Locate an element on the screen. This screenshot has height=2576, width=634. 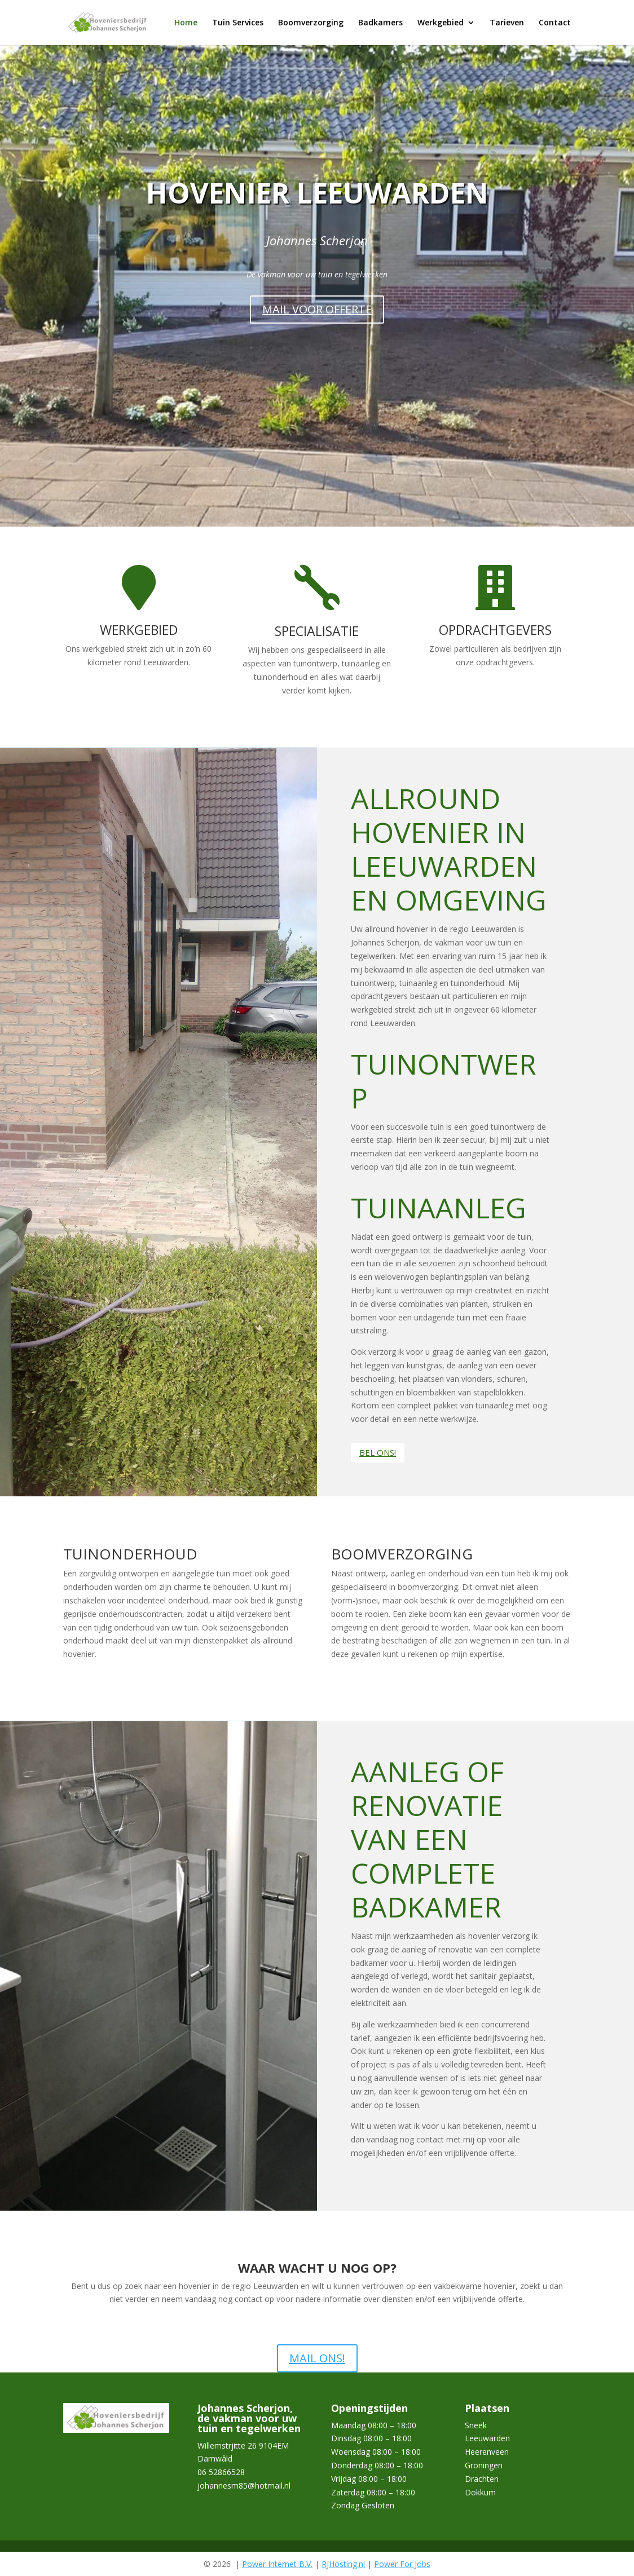
Werkgebied is located at coordinates (440, 23).